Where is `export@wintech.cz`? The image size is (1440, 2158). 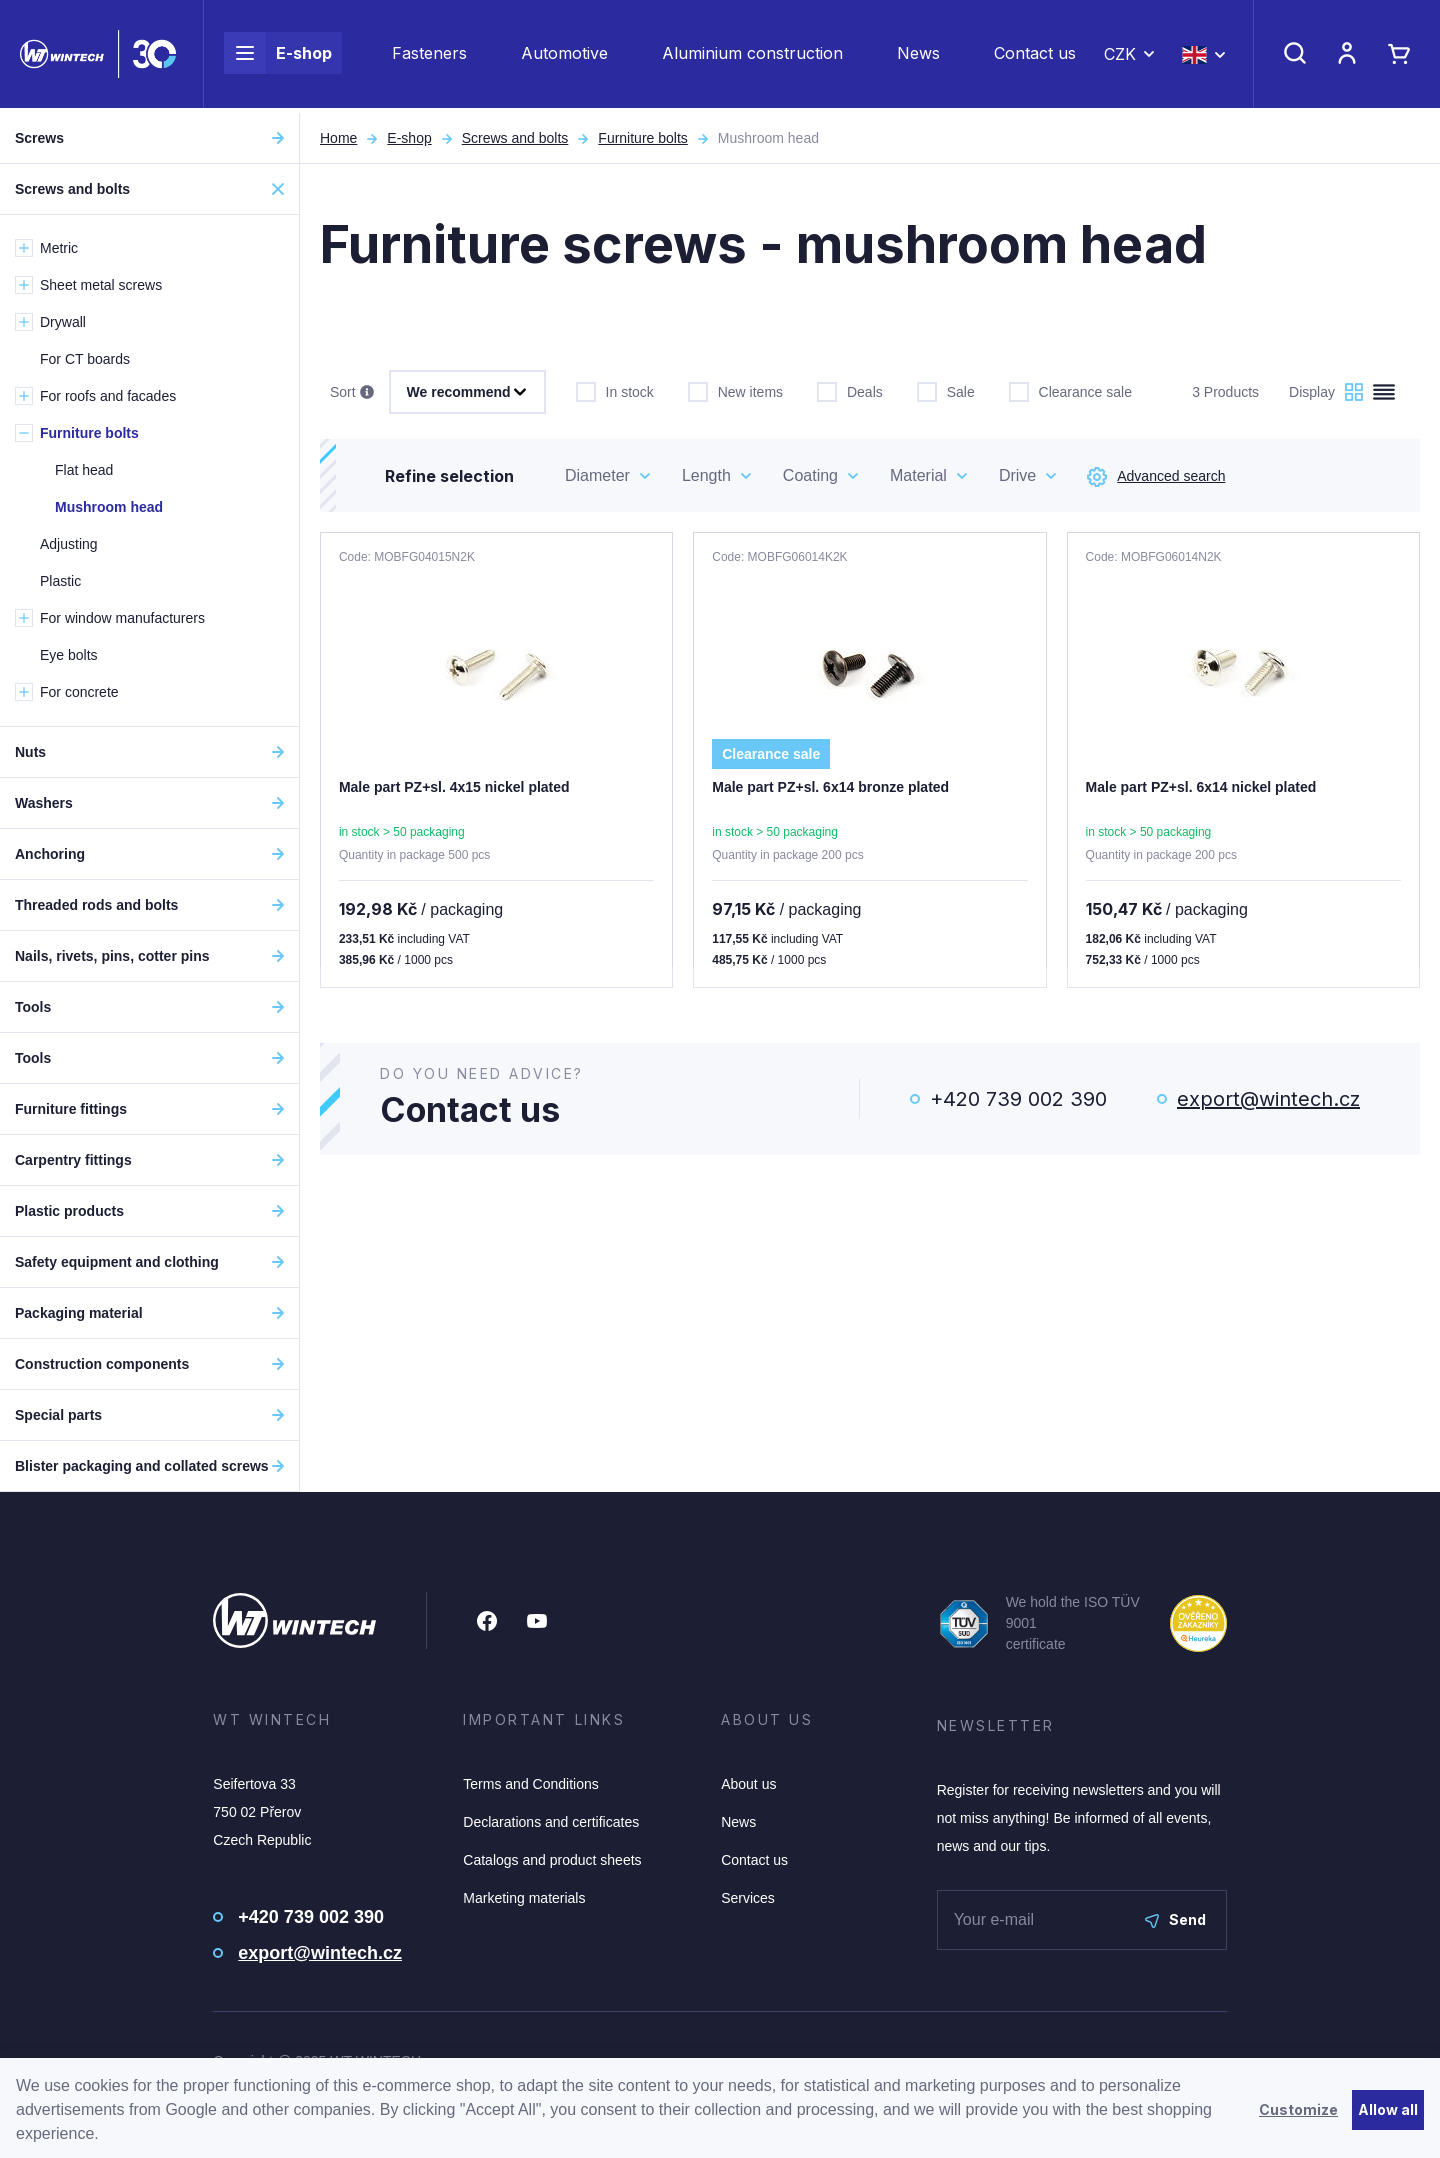 export@wintech.cz is located at coordinates (1268, 1099).